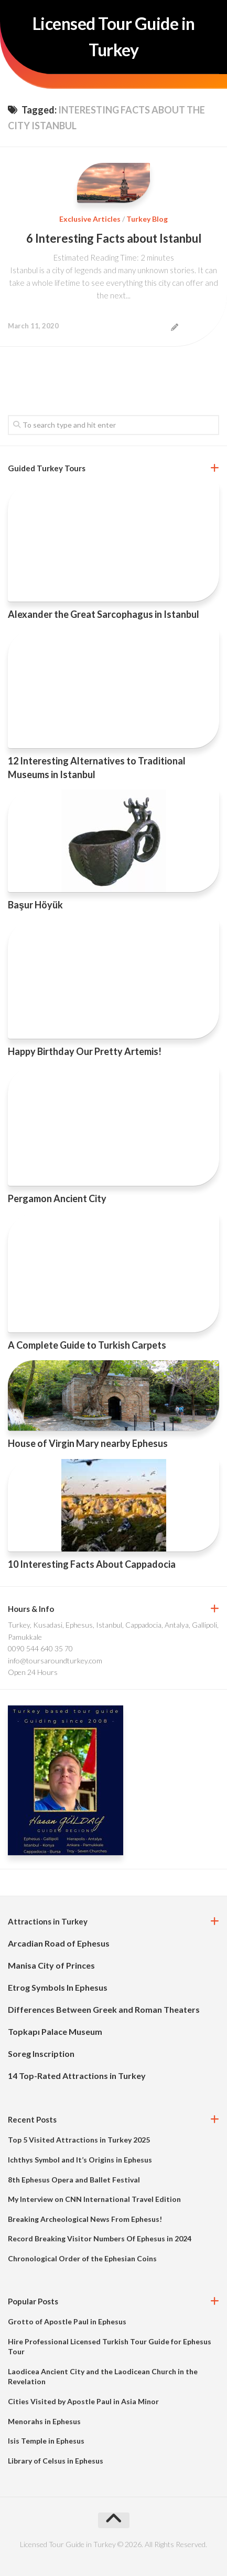 The height and width of the screenshot is (2576, 227). I want to click on Ichthys Symbol and It’s Origins in Ephesus, so click(80, 2159).